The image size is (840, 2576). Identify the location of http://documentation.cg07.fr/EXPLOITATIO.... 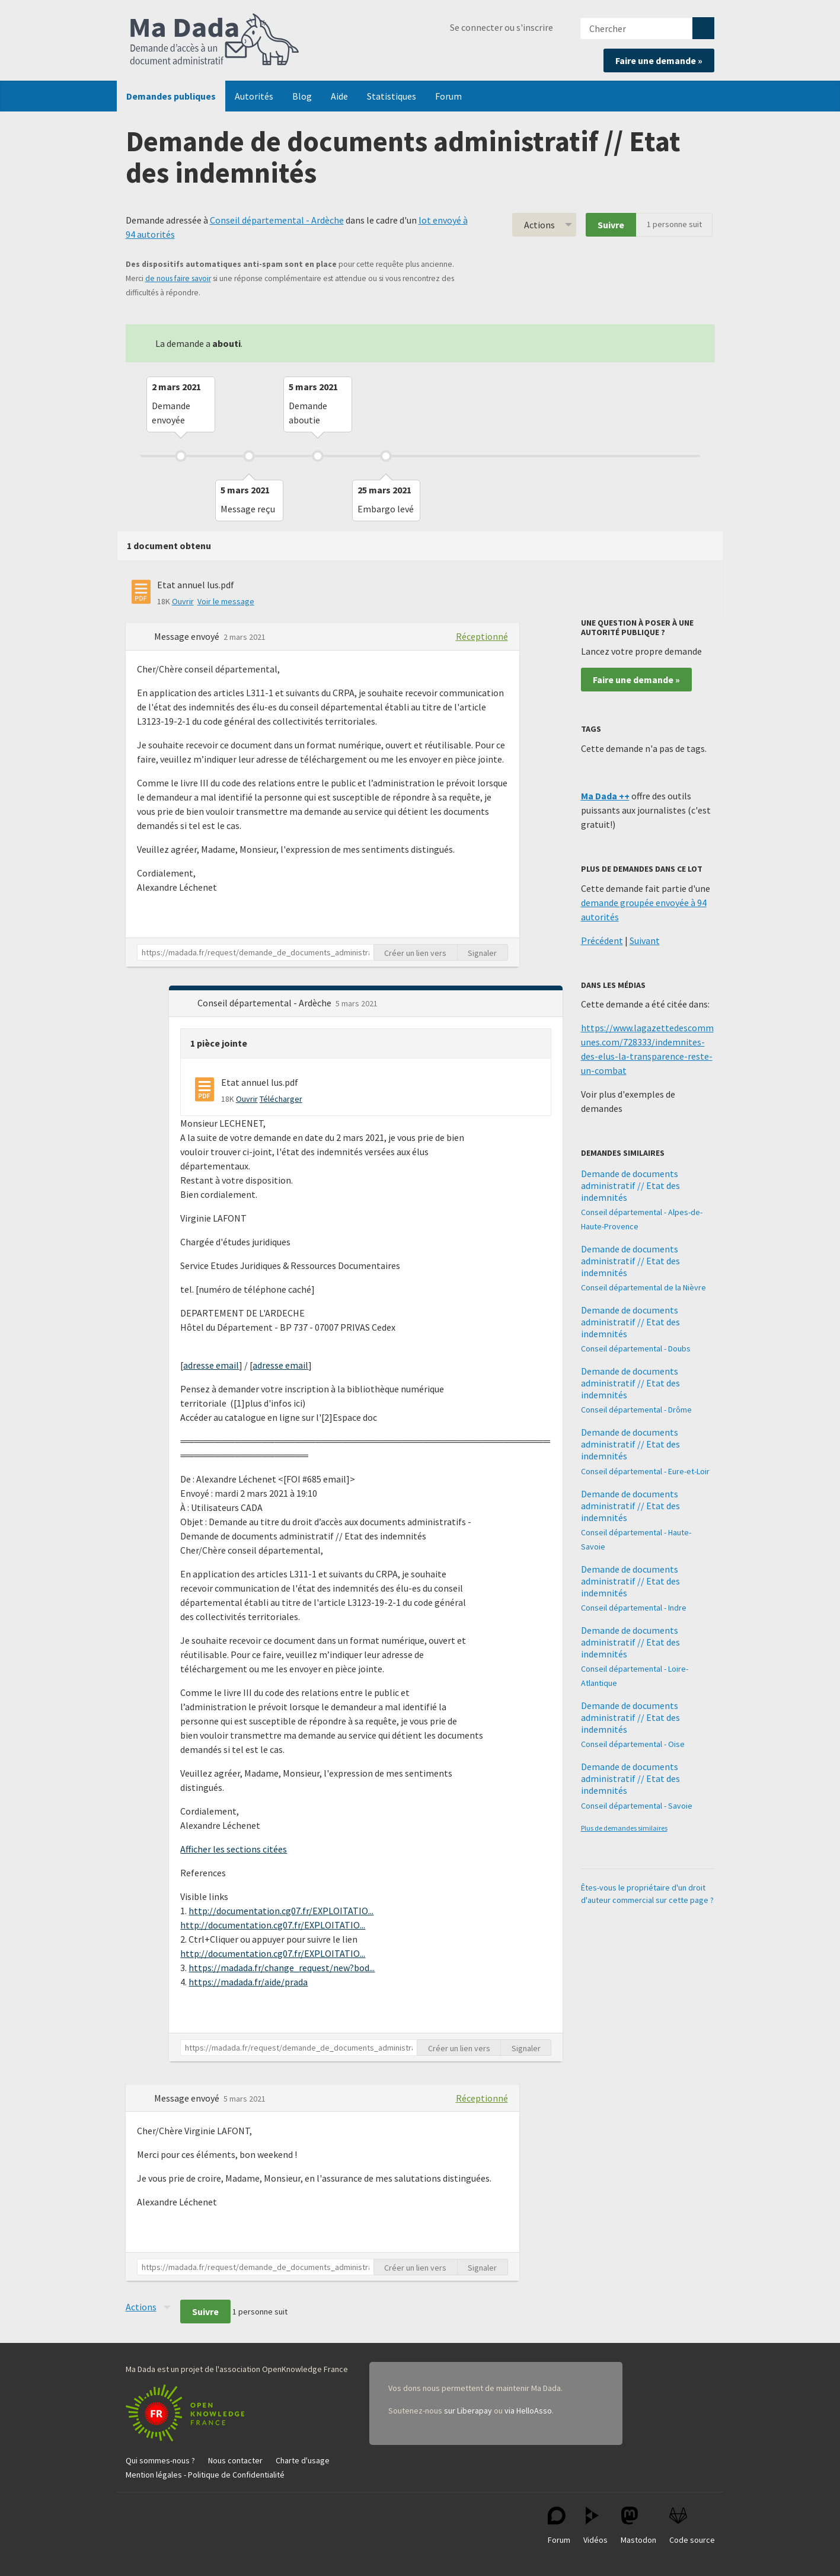
(281, 1911).